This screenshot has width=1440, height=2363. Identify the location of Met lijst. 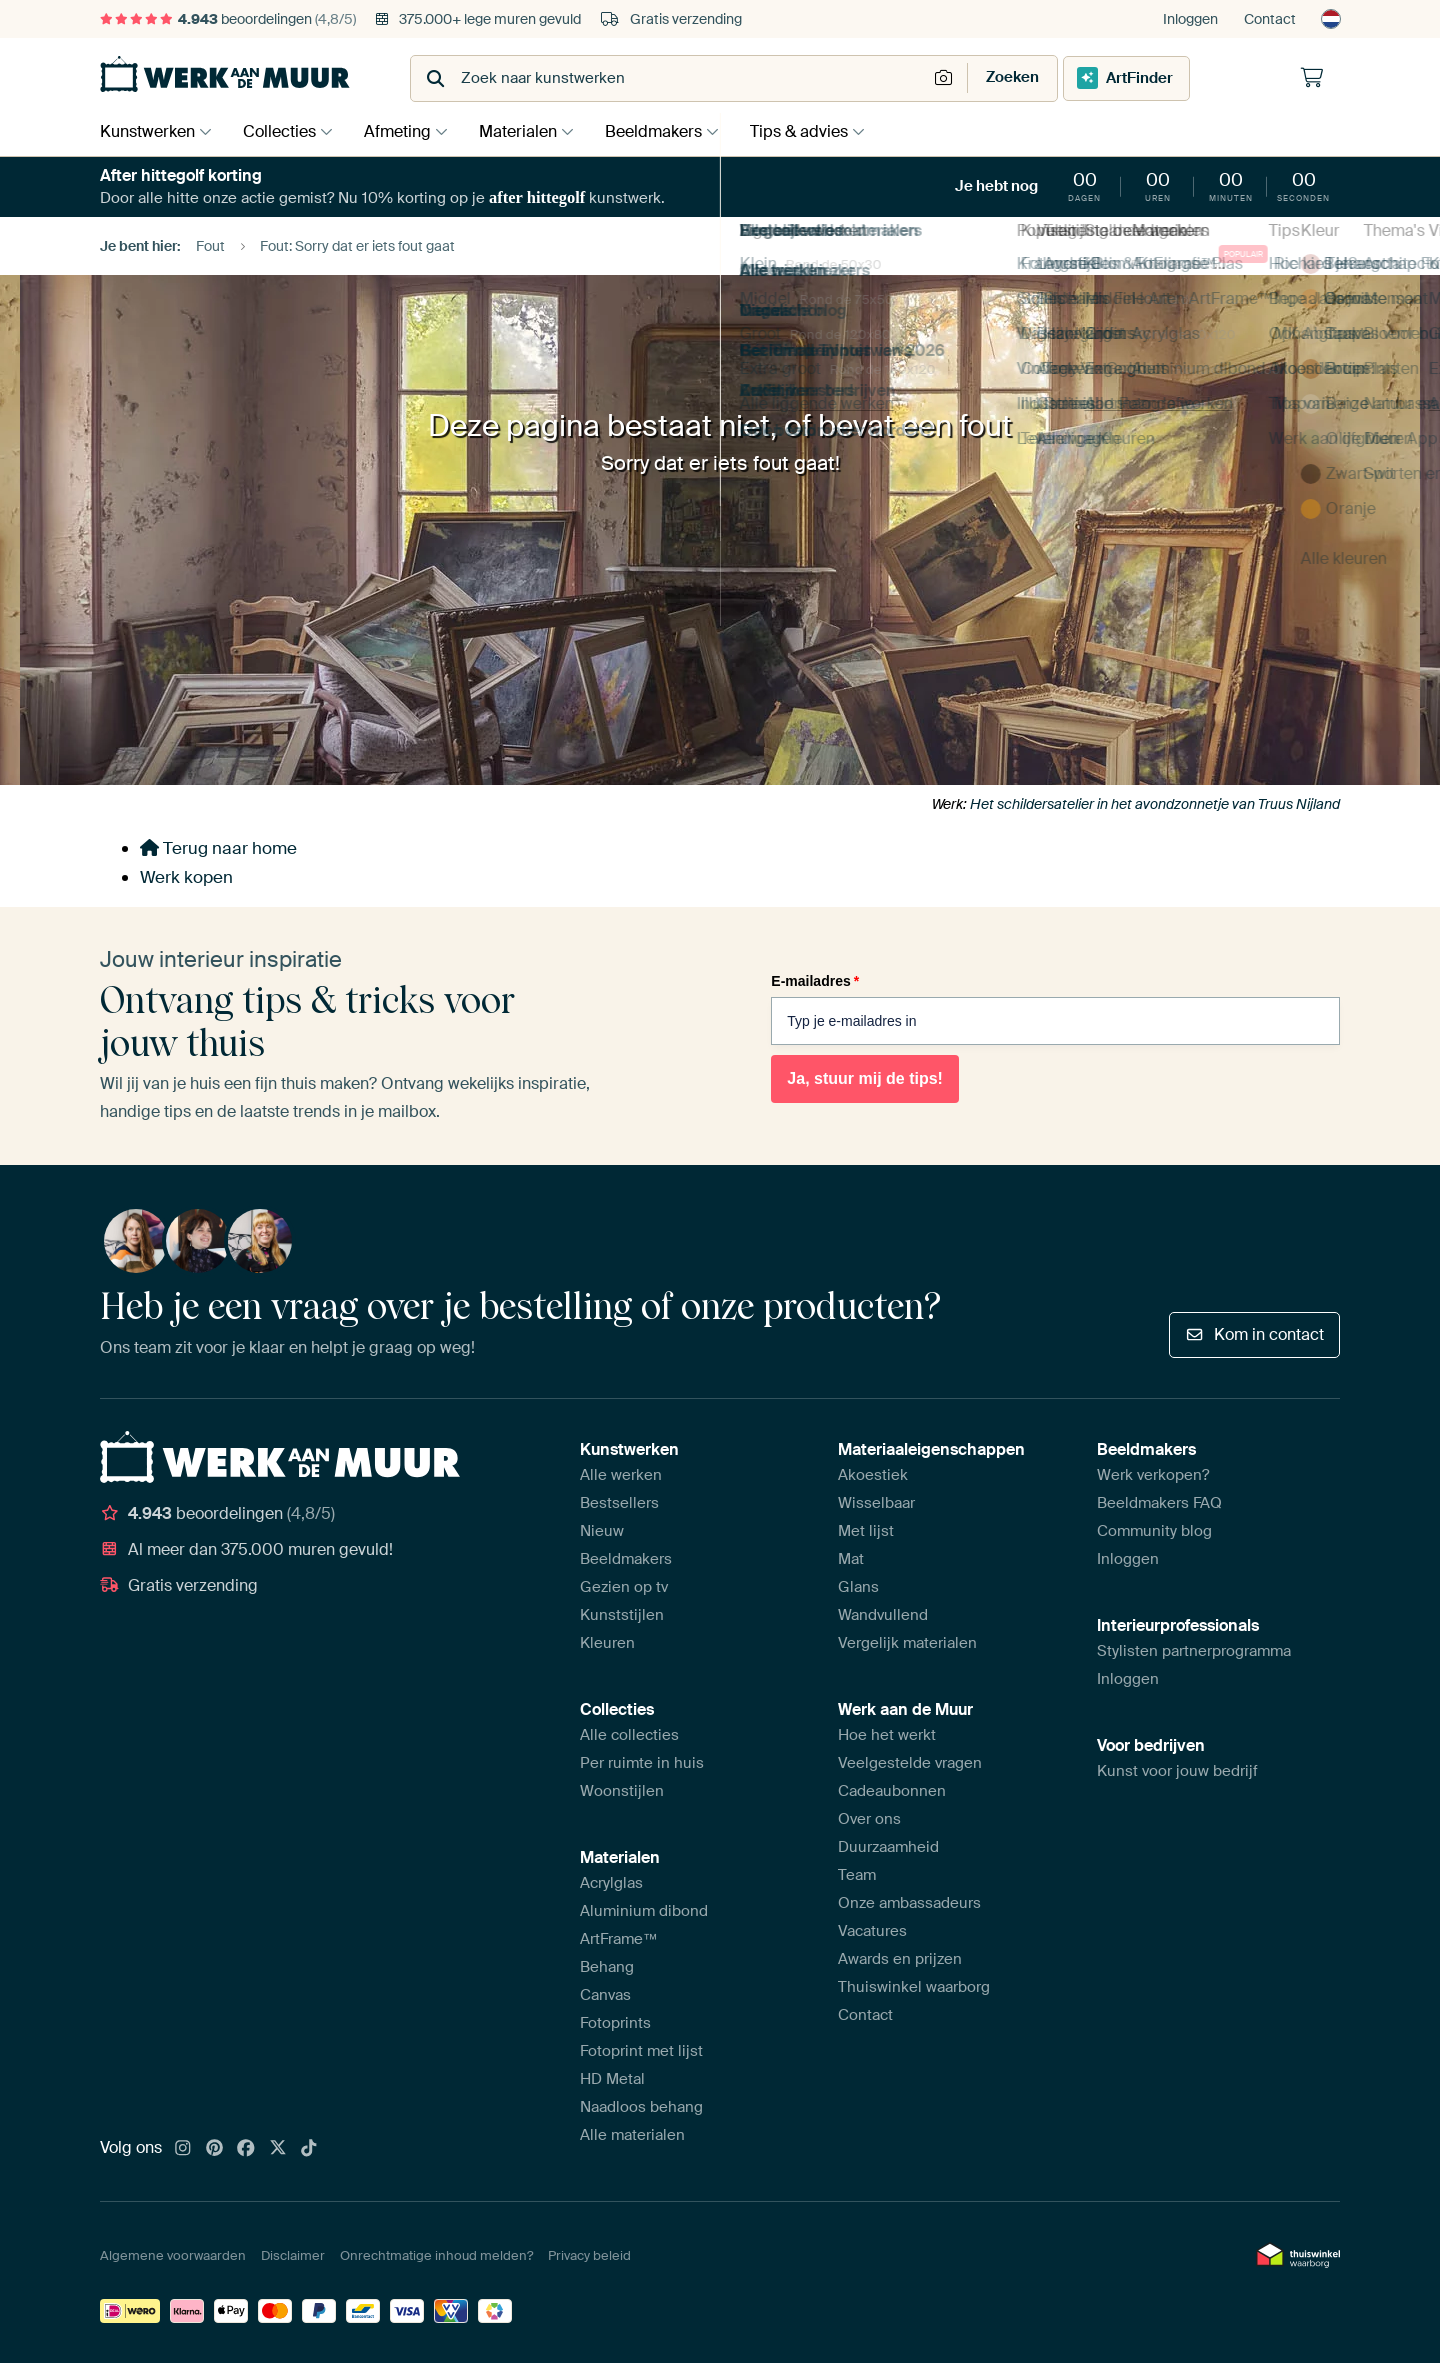
(866, 1531).